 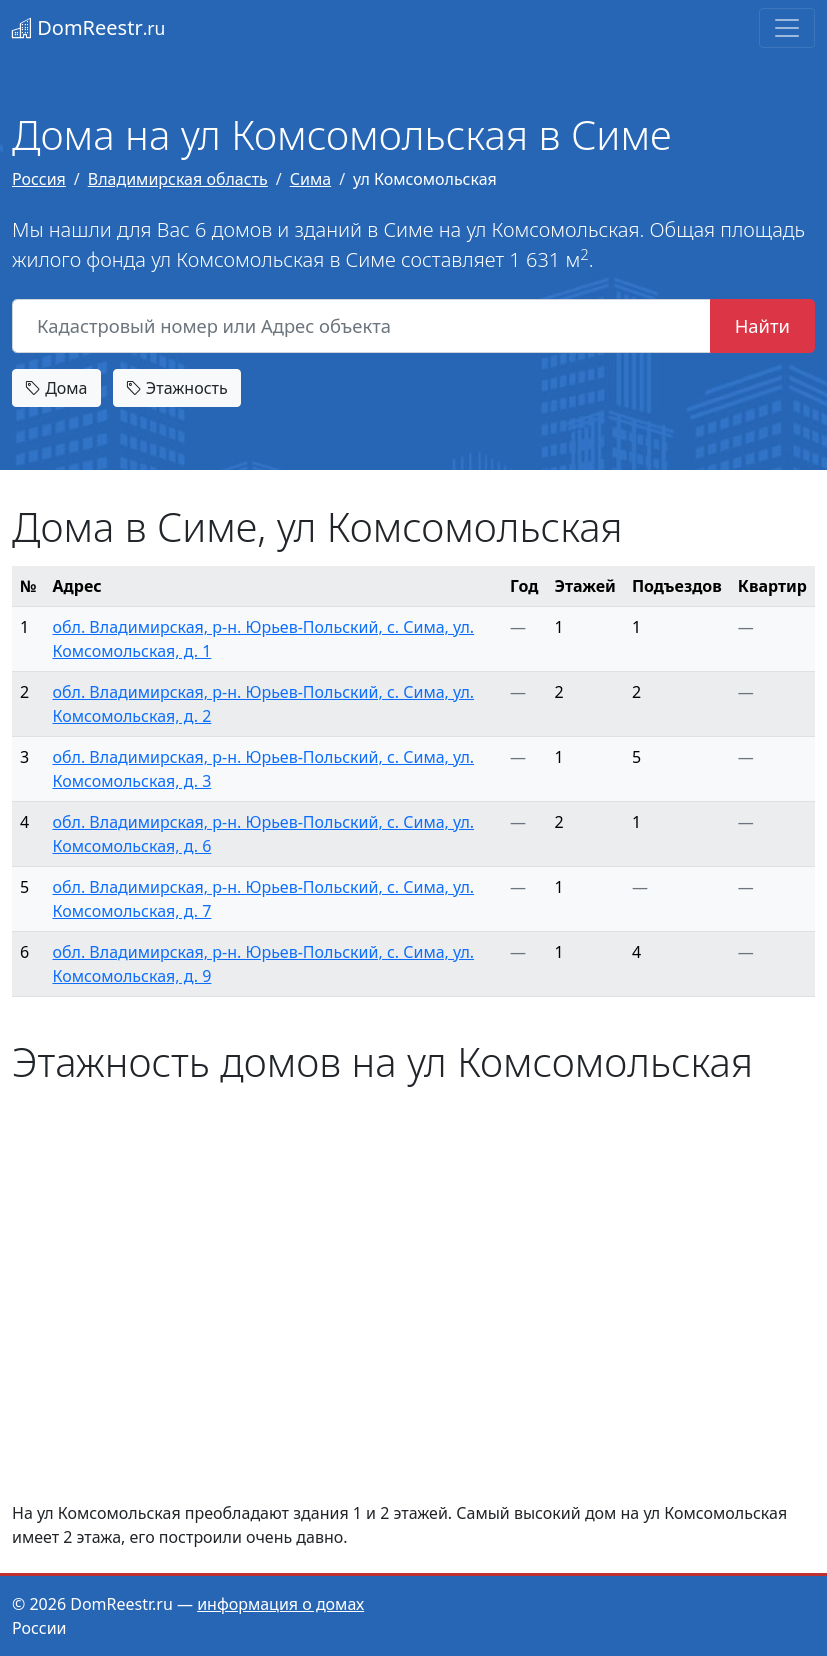 I want to click on информация о домах, so click(x=280, y=1604).